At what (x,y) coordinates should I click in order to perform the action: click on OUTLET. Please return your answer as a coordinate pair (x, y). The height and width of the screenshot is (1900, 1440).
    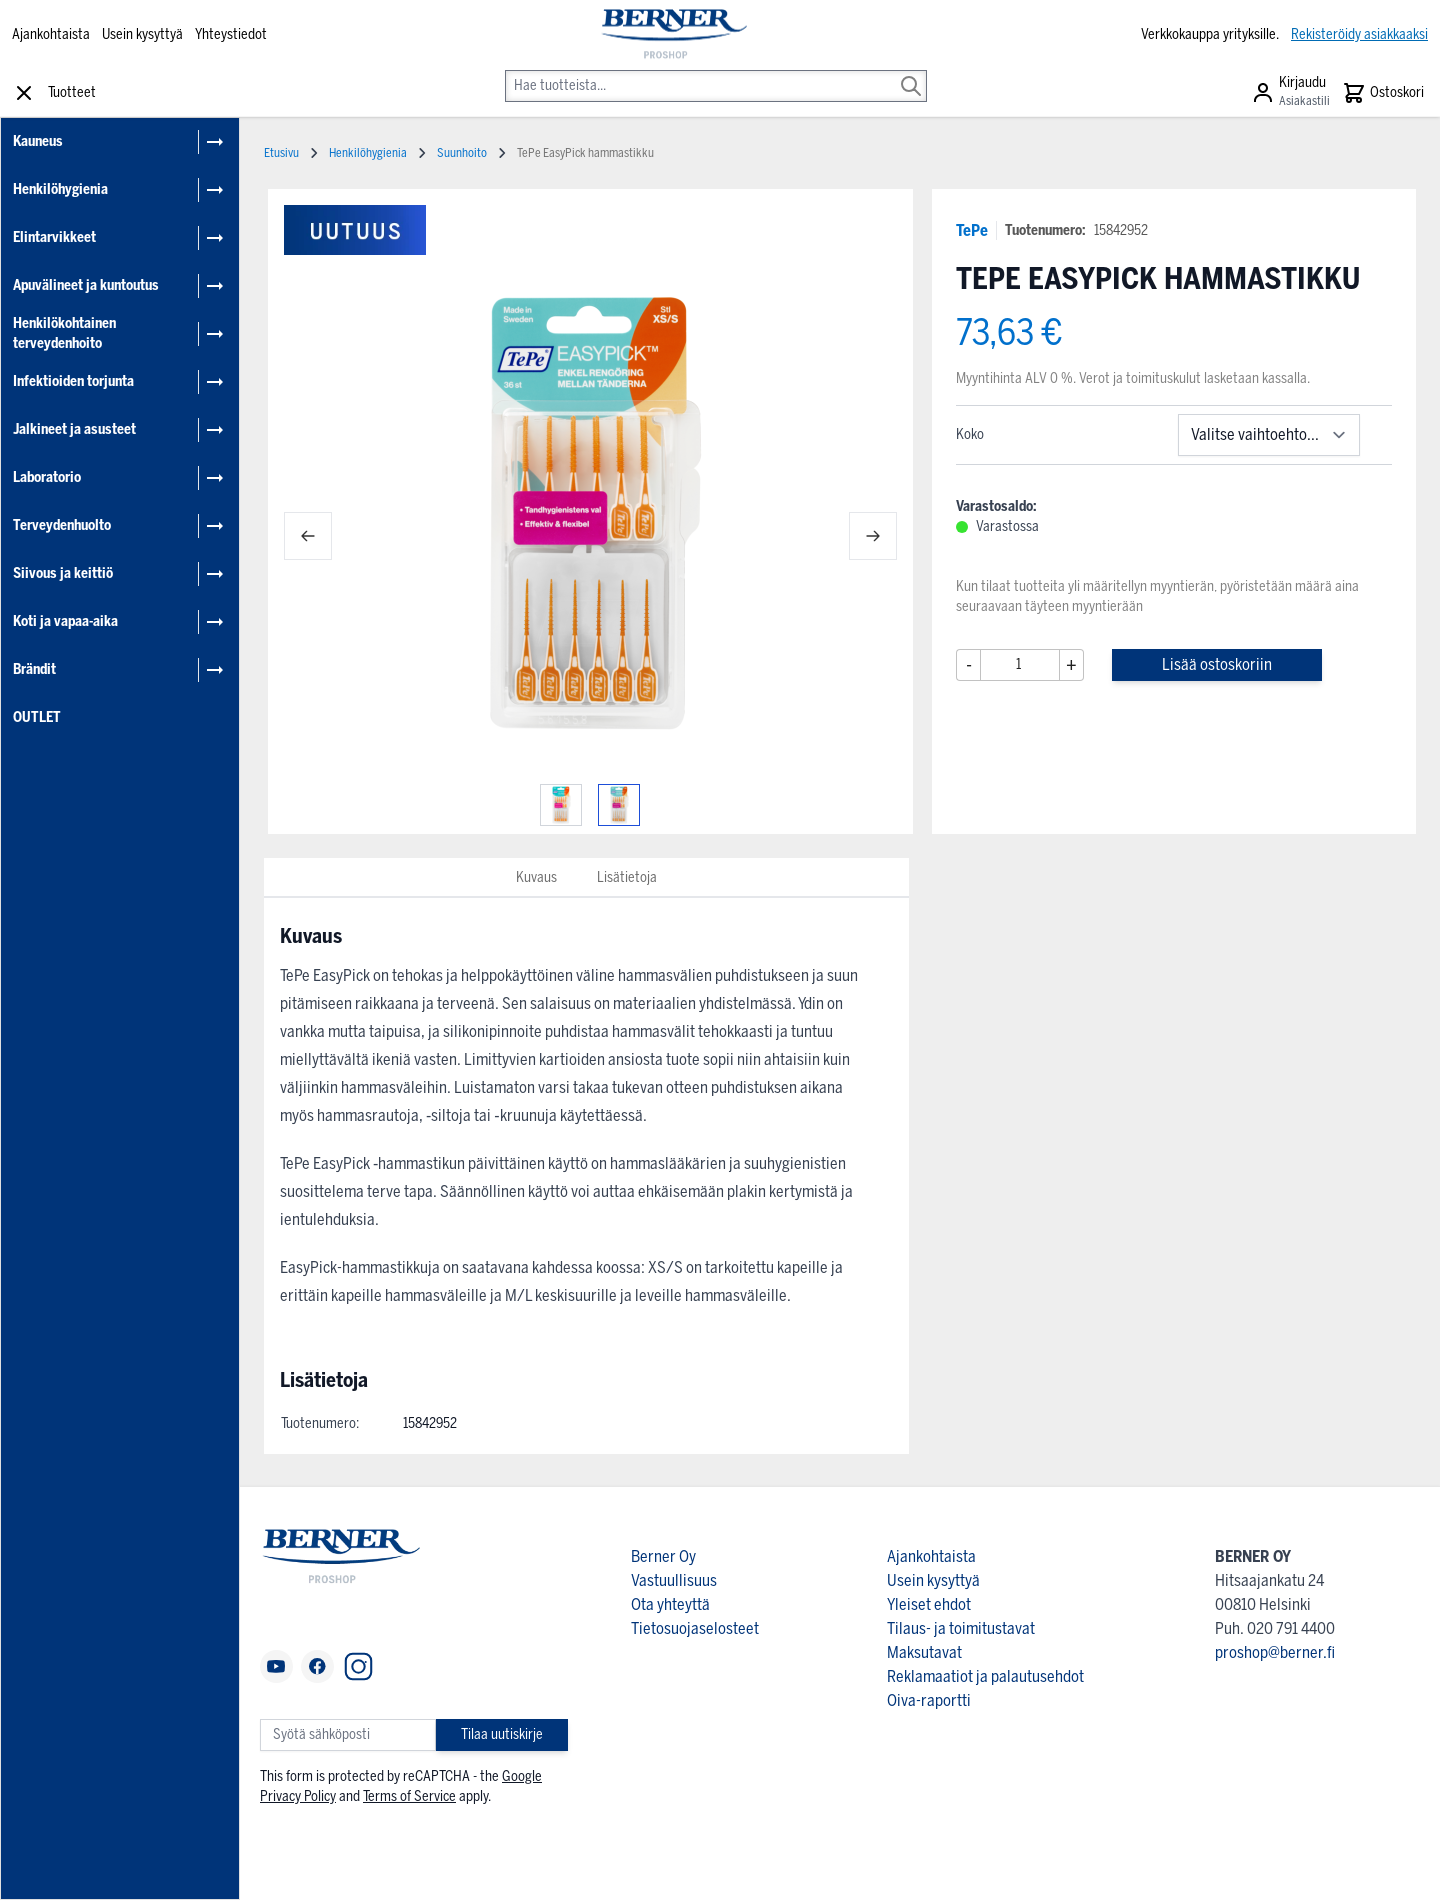
    Looking at the image, I should click on (37, 717).